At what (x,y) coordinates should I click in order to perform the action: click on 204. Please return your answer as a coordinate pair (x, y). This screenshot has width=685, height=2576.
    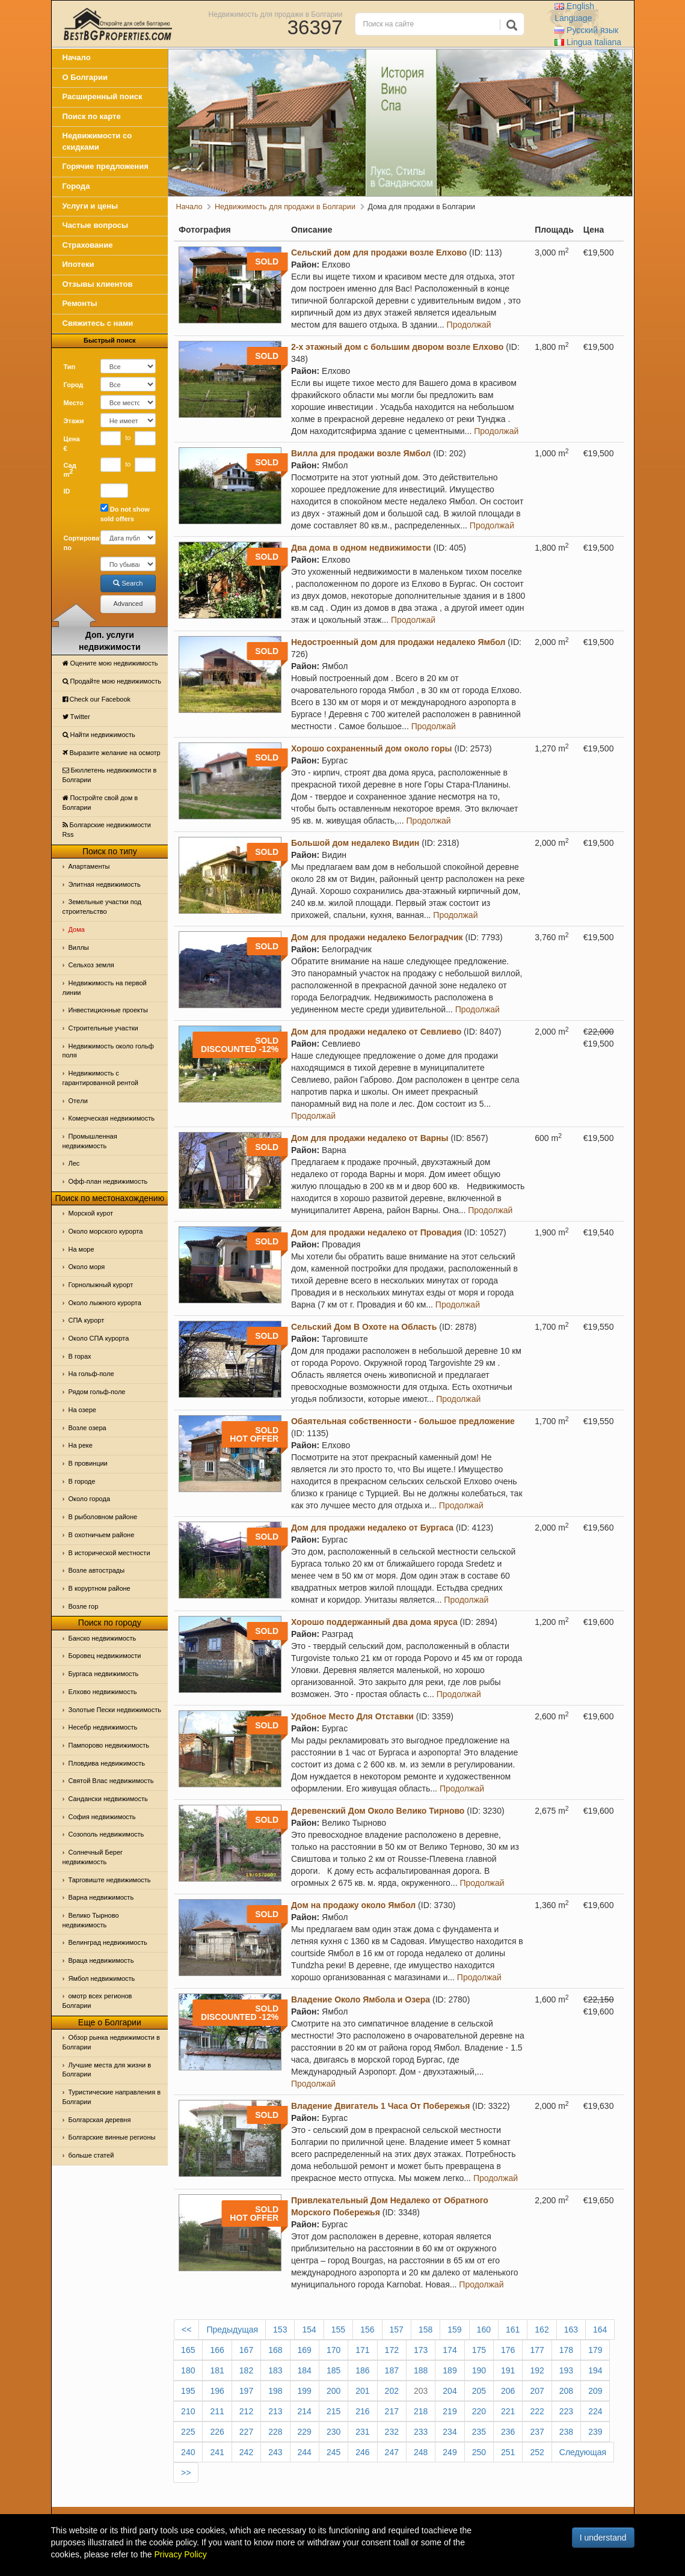
    Looking at the image, I should click on (449, 2391).